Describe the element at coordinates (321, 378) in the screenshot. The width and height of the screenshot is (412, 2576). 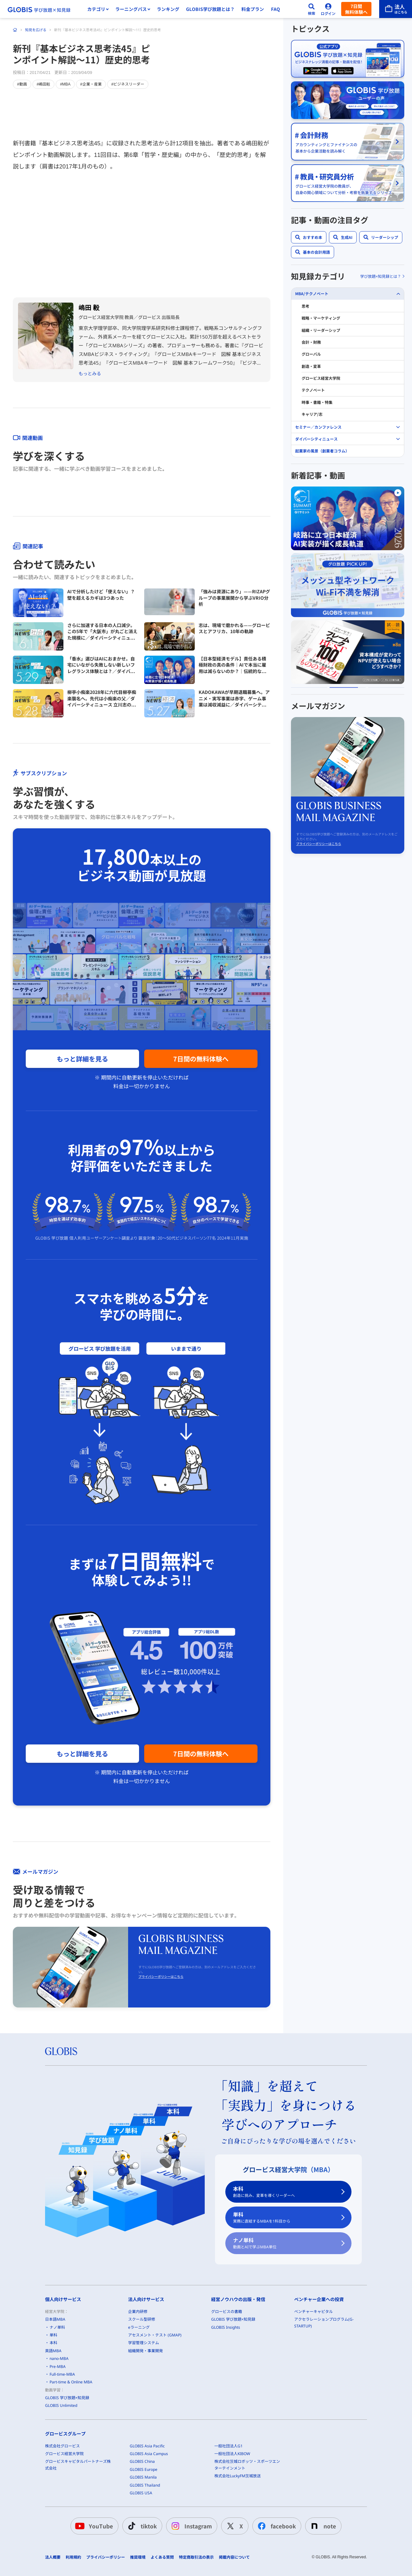
I see `グロービス経営大学院` at that location.